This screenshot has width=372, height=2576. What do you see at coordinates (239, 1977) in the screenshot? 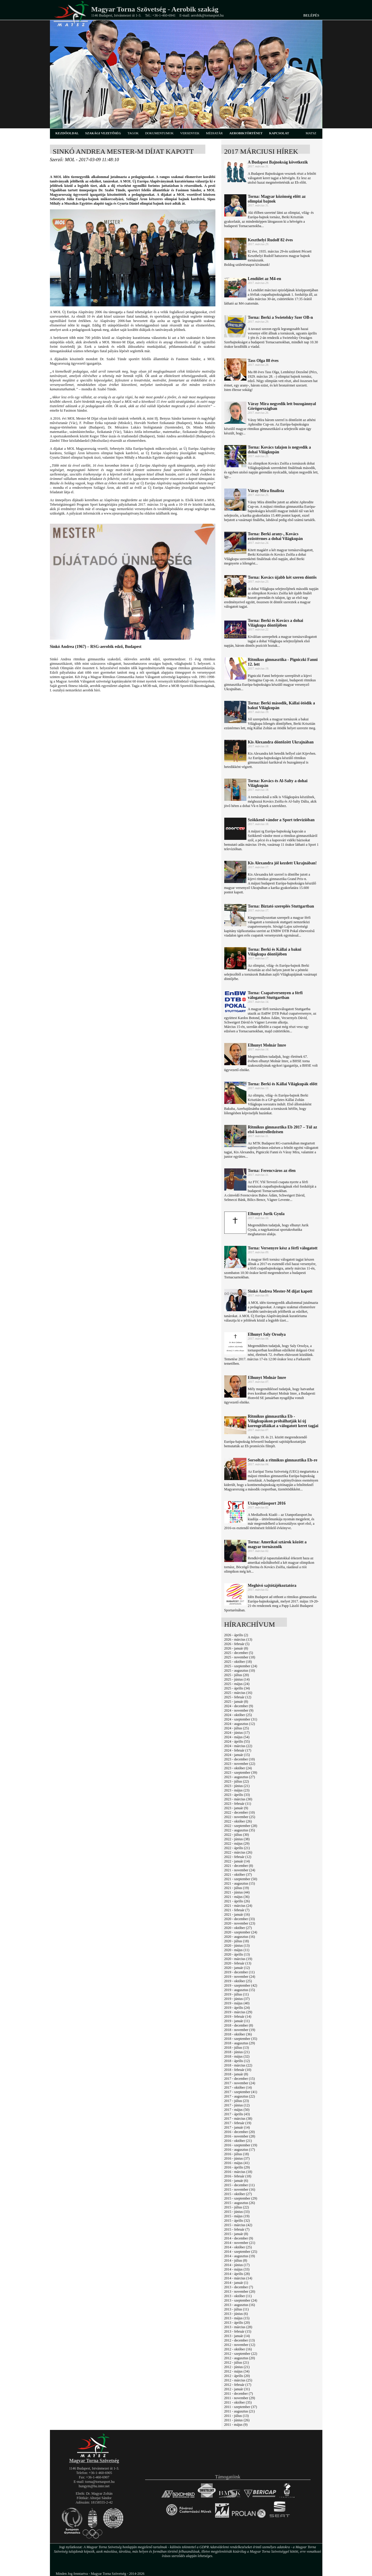
I see `2019 - november (24)` at bounding box center [239, 1977].